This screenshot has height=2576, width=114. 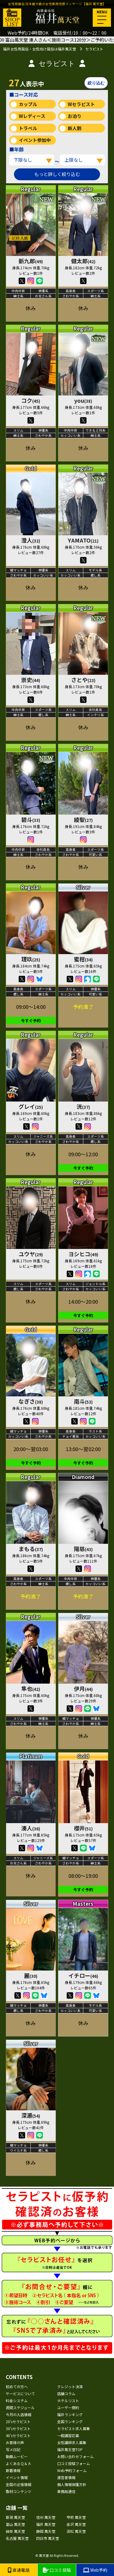 I want to click on イチロー, so click(x=83, y=1975).